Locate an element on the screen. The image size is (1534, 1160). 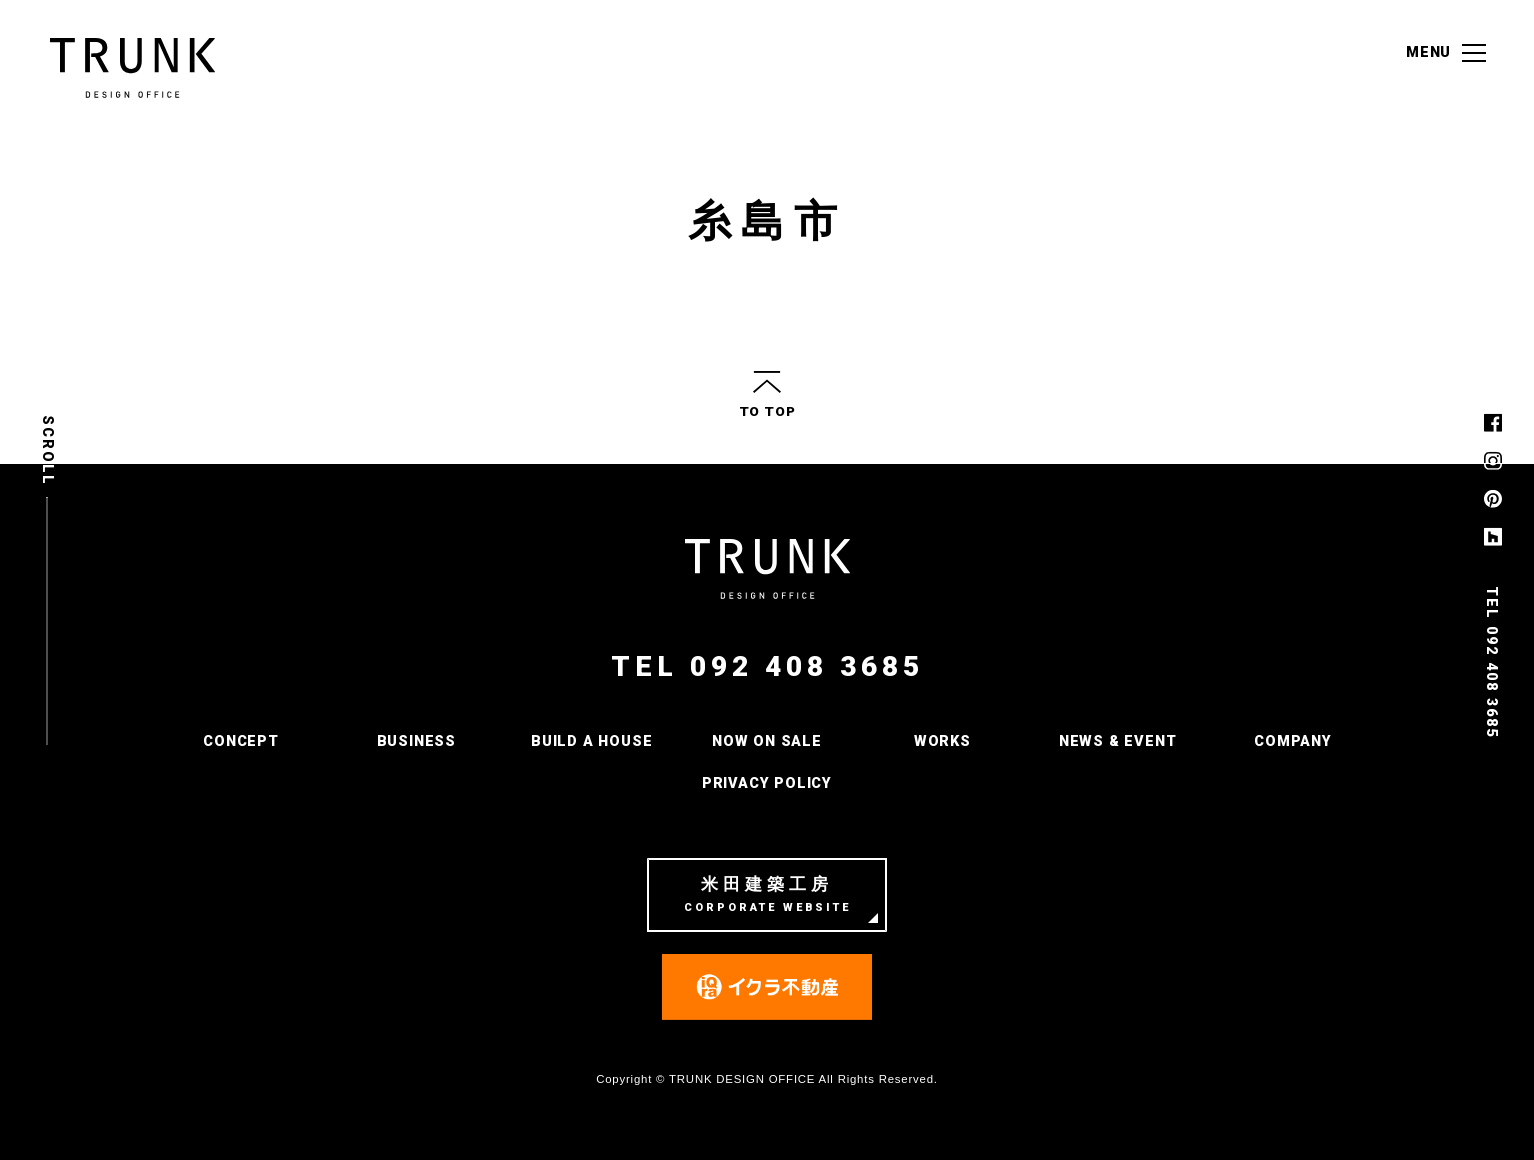
NEWS & EVENT is located at coordinates (1118, 741).